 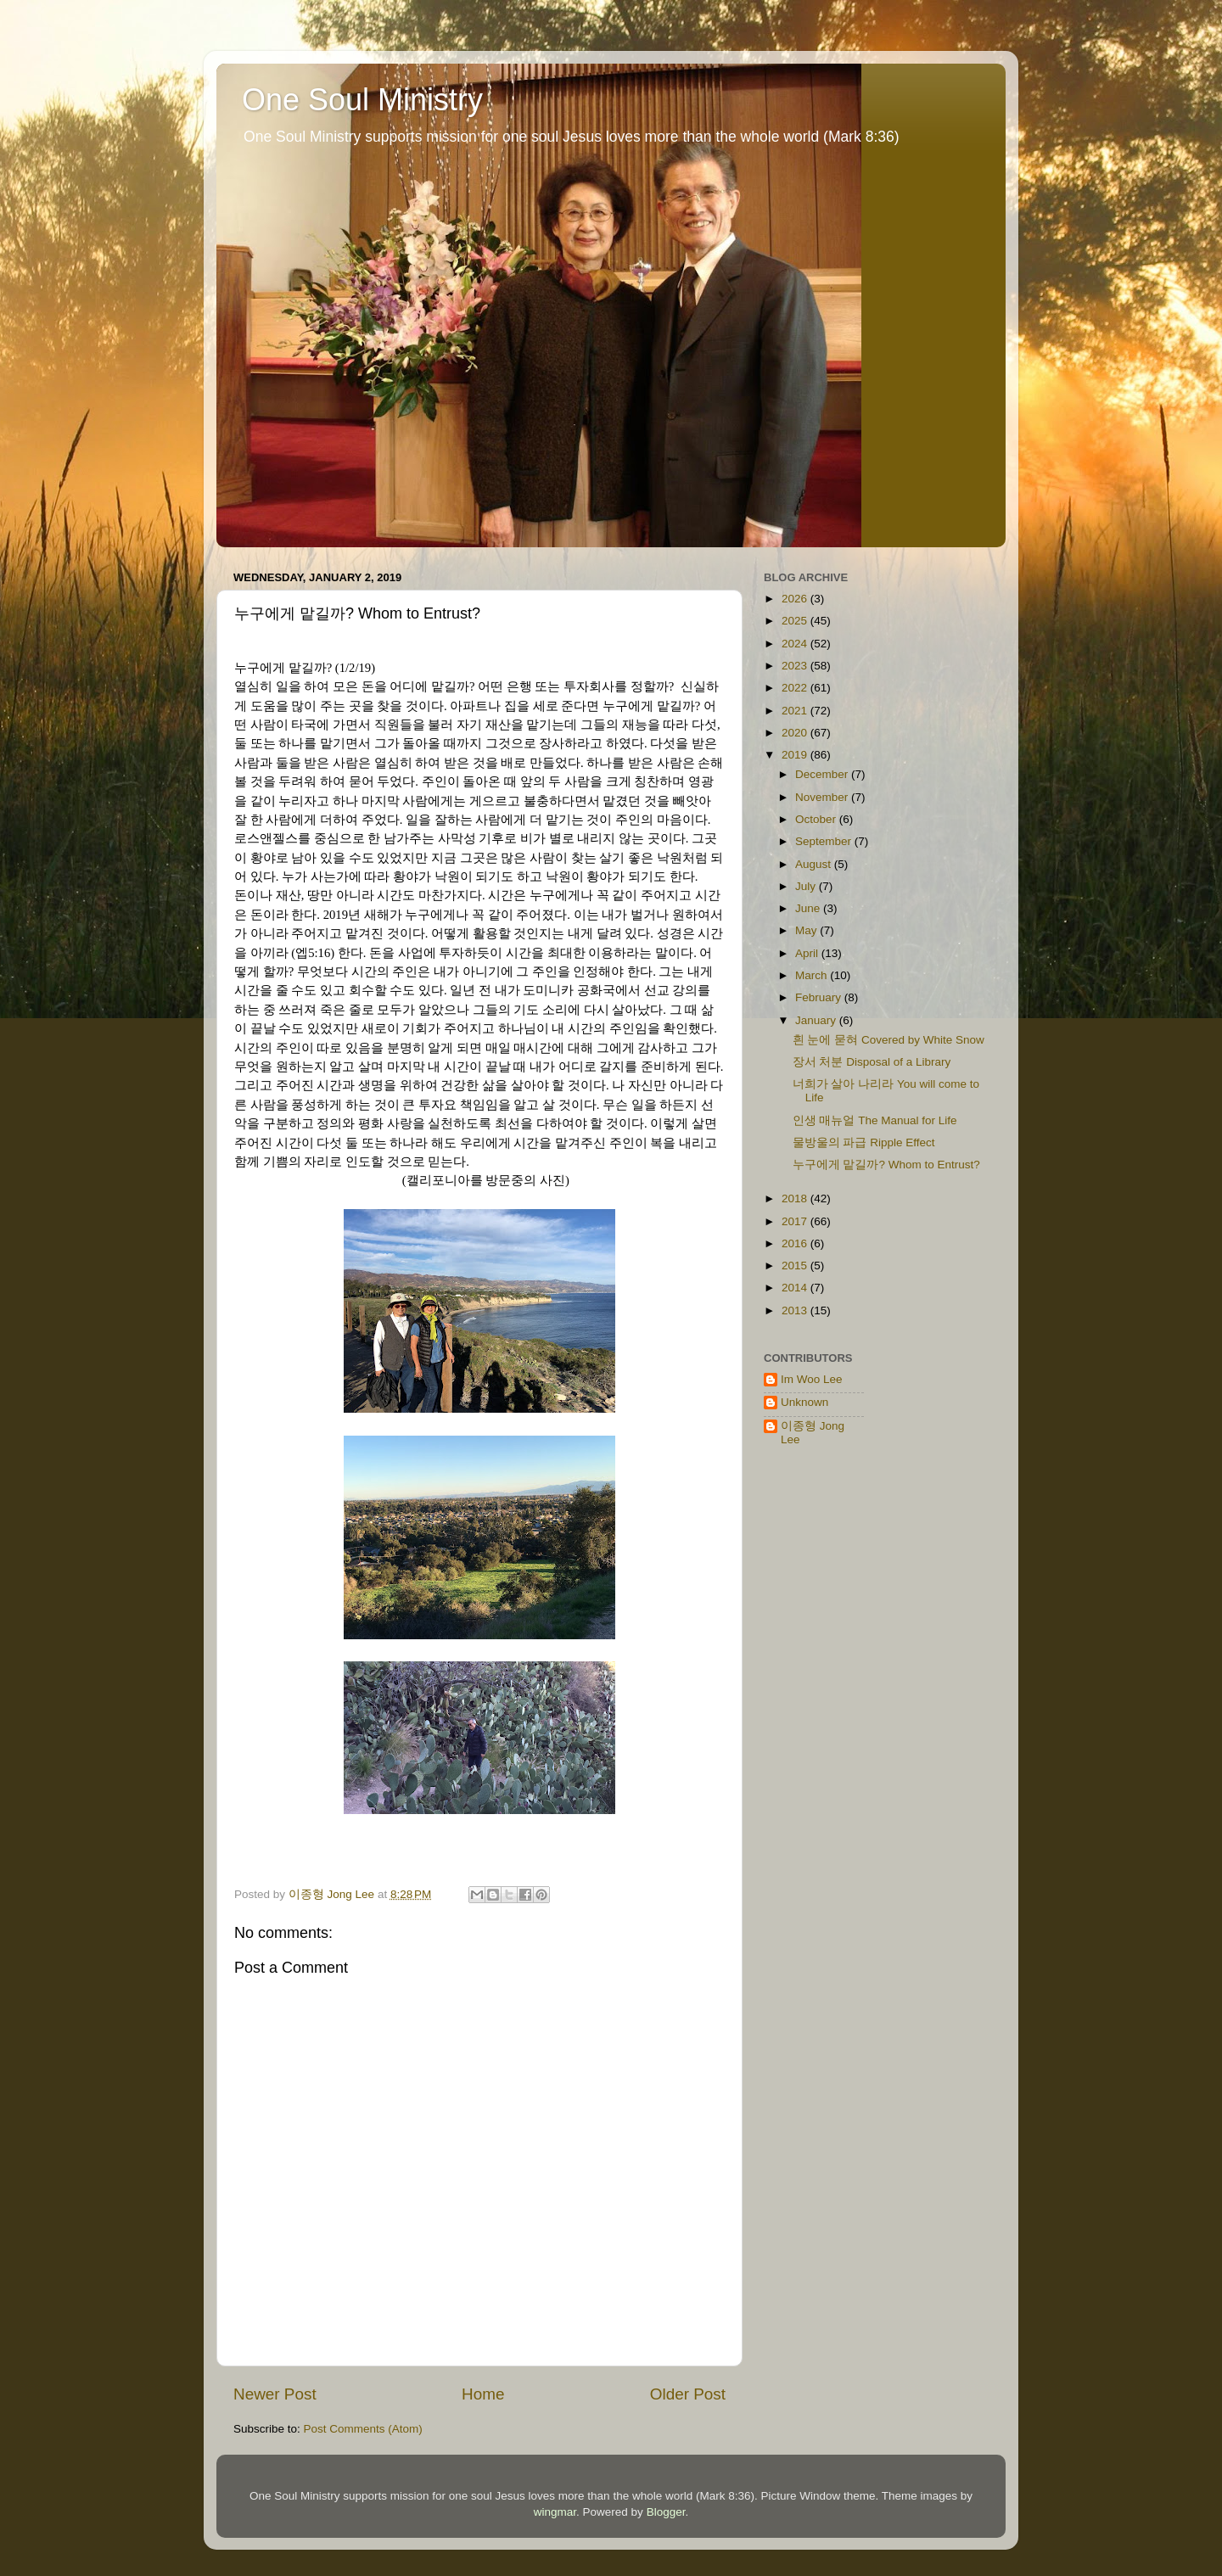 I want to click on wingmar, so click(x=555, y=2512).